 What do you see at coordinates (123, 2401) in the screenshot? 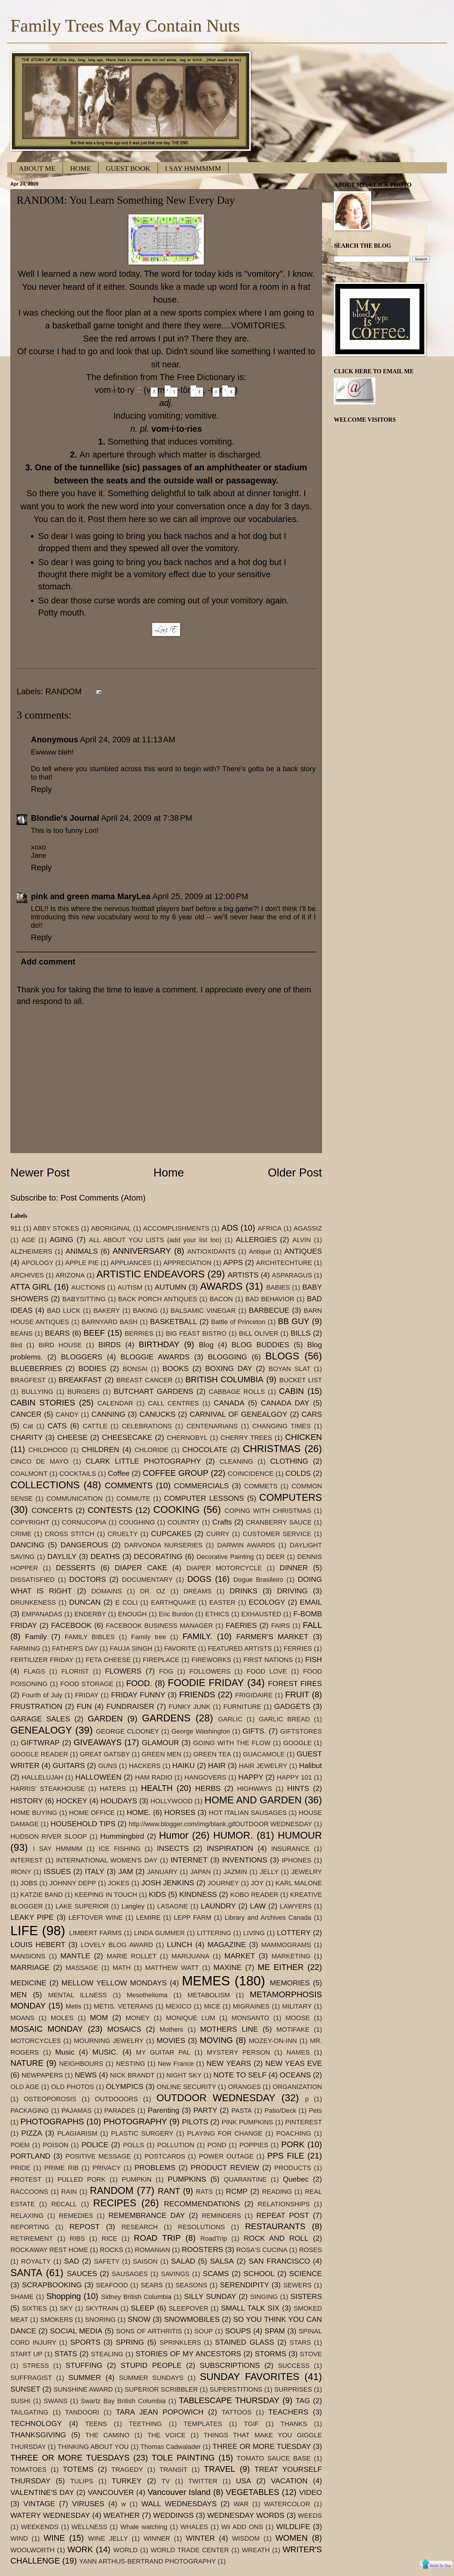
I see `Swartz Bay British Columbia` at bounding box center [123, 2401].